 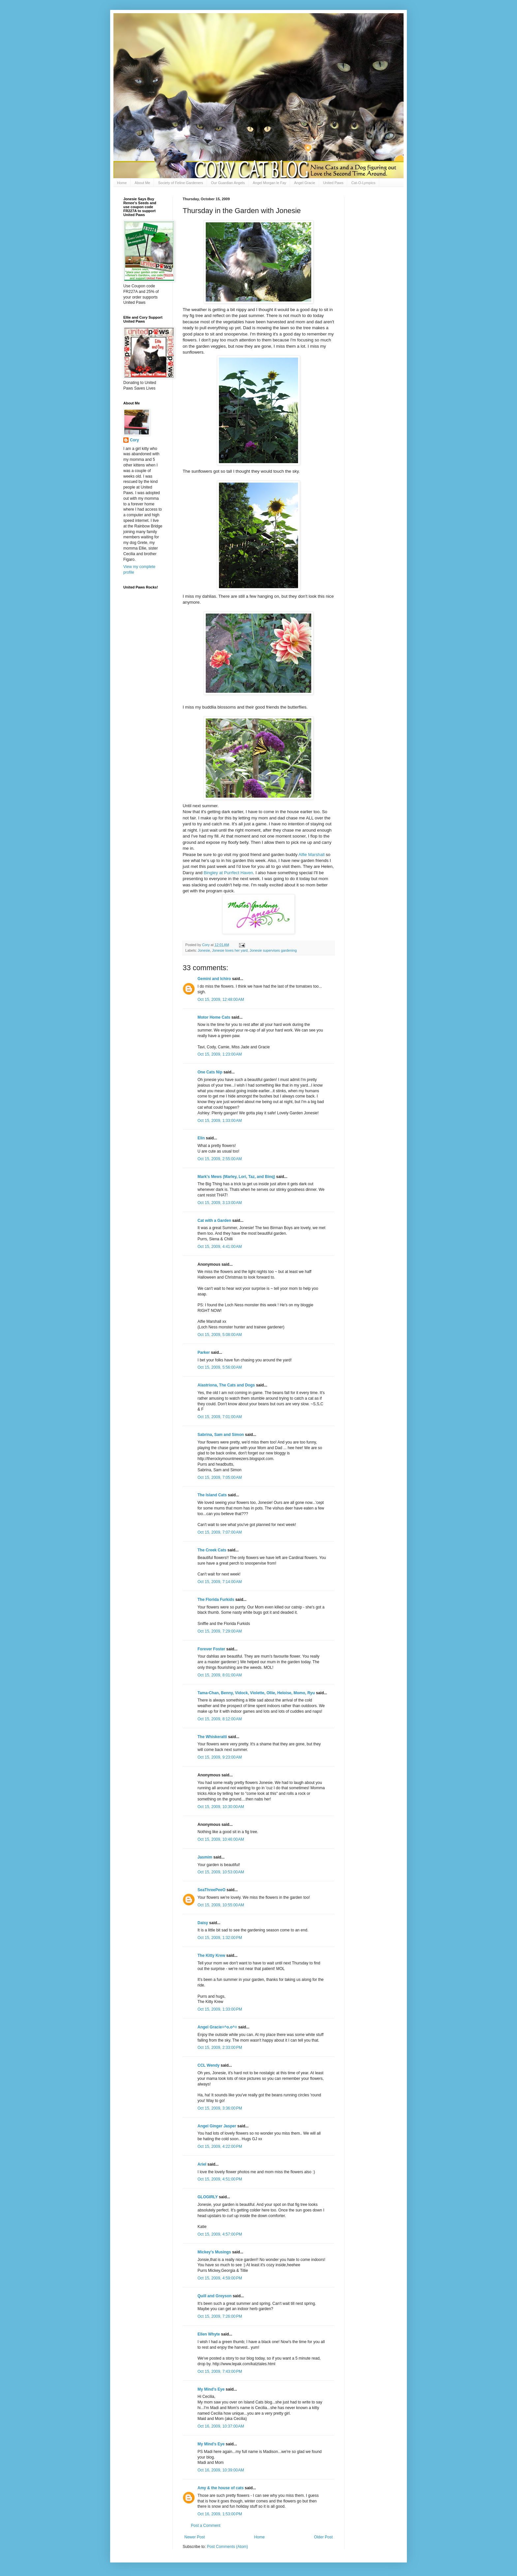 I want to click on The Kitty Krew, so click(x=211, y=1955).